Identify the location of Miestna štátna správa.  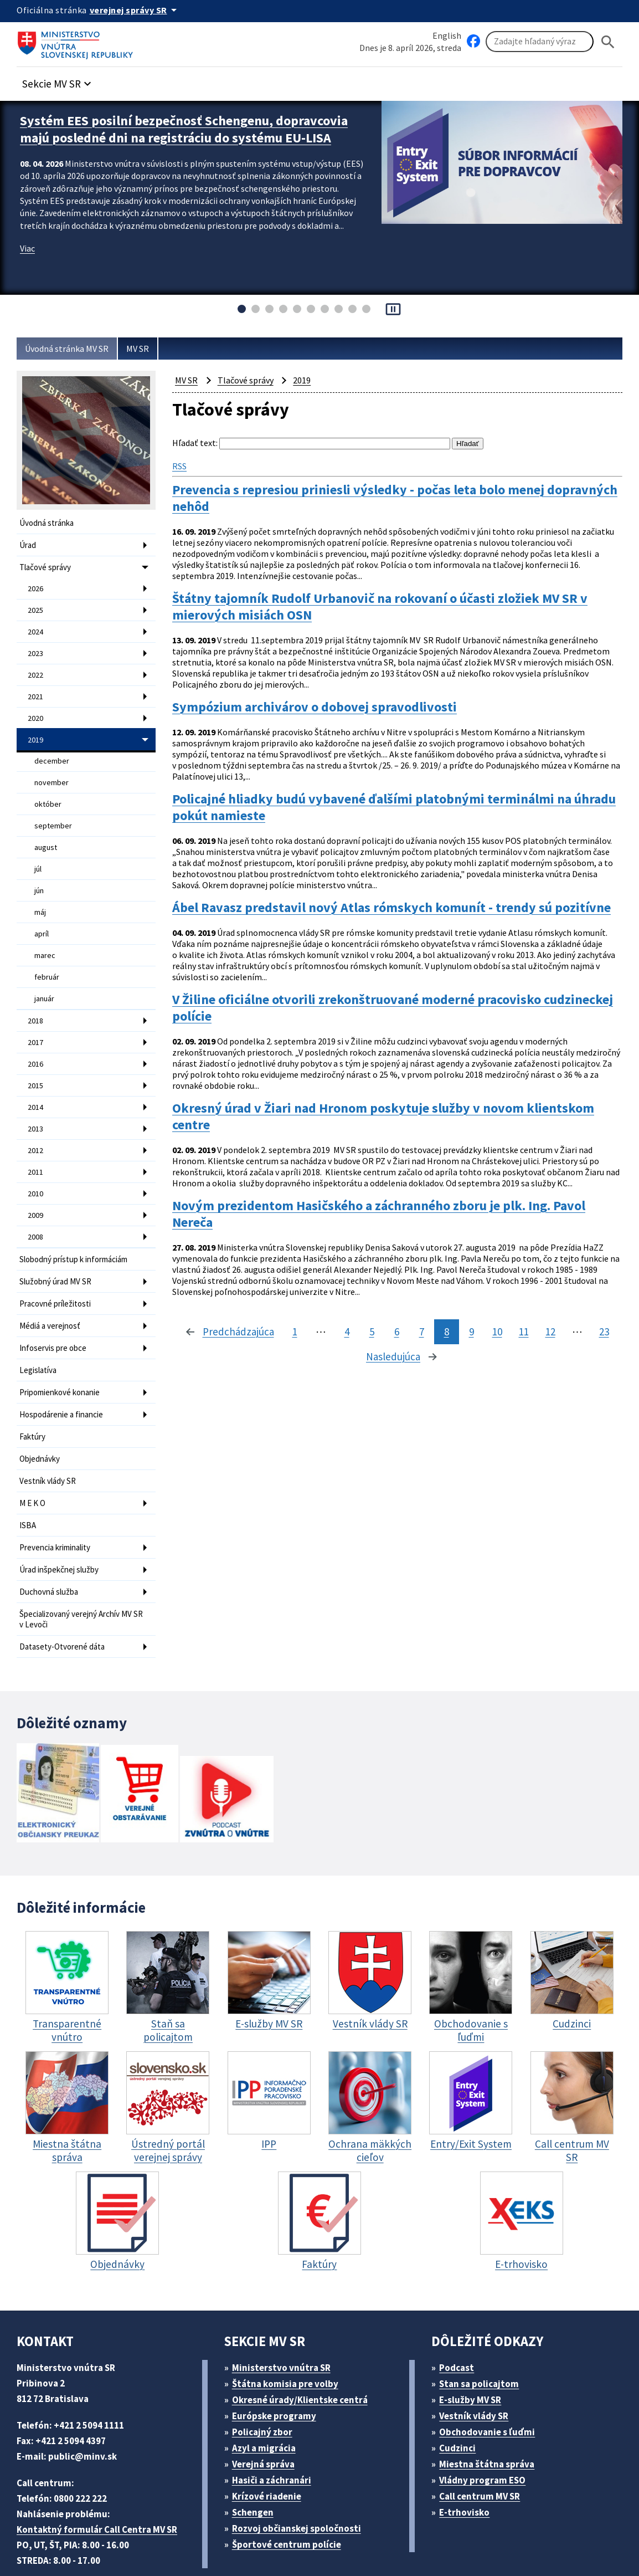
(490, 2405).